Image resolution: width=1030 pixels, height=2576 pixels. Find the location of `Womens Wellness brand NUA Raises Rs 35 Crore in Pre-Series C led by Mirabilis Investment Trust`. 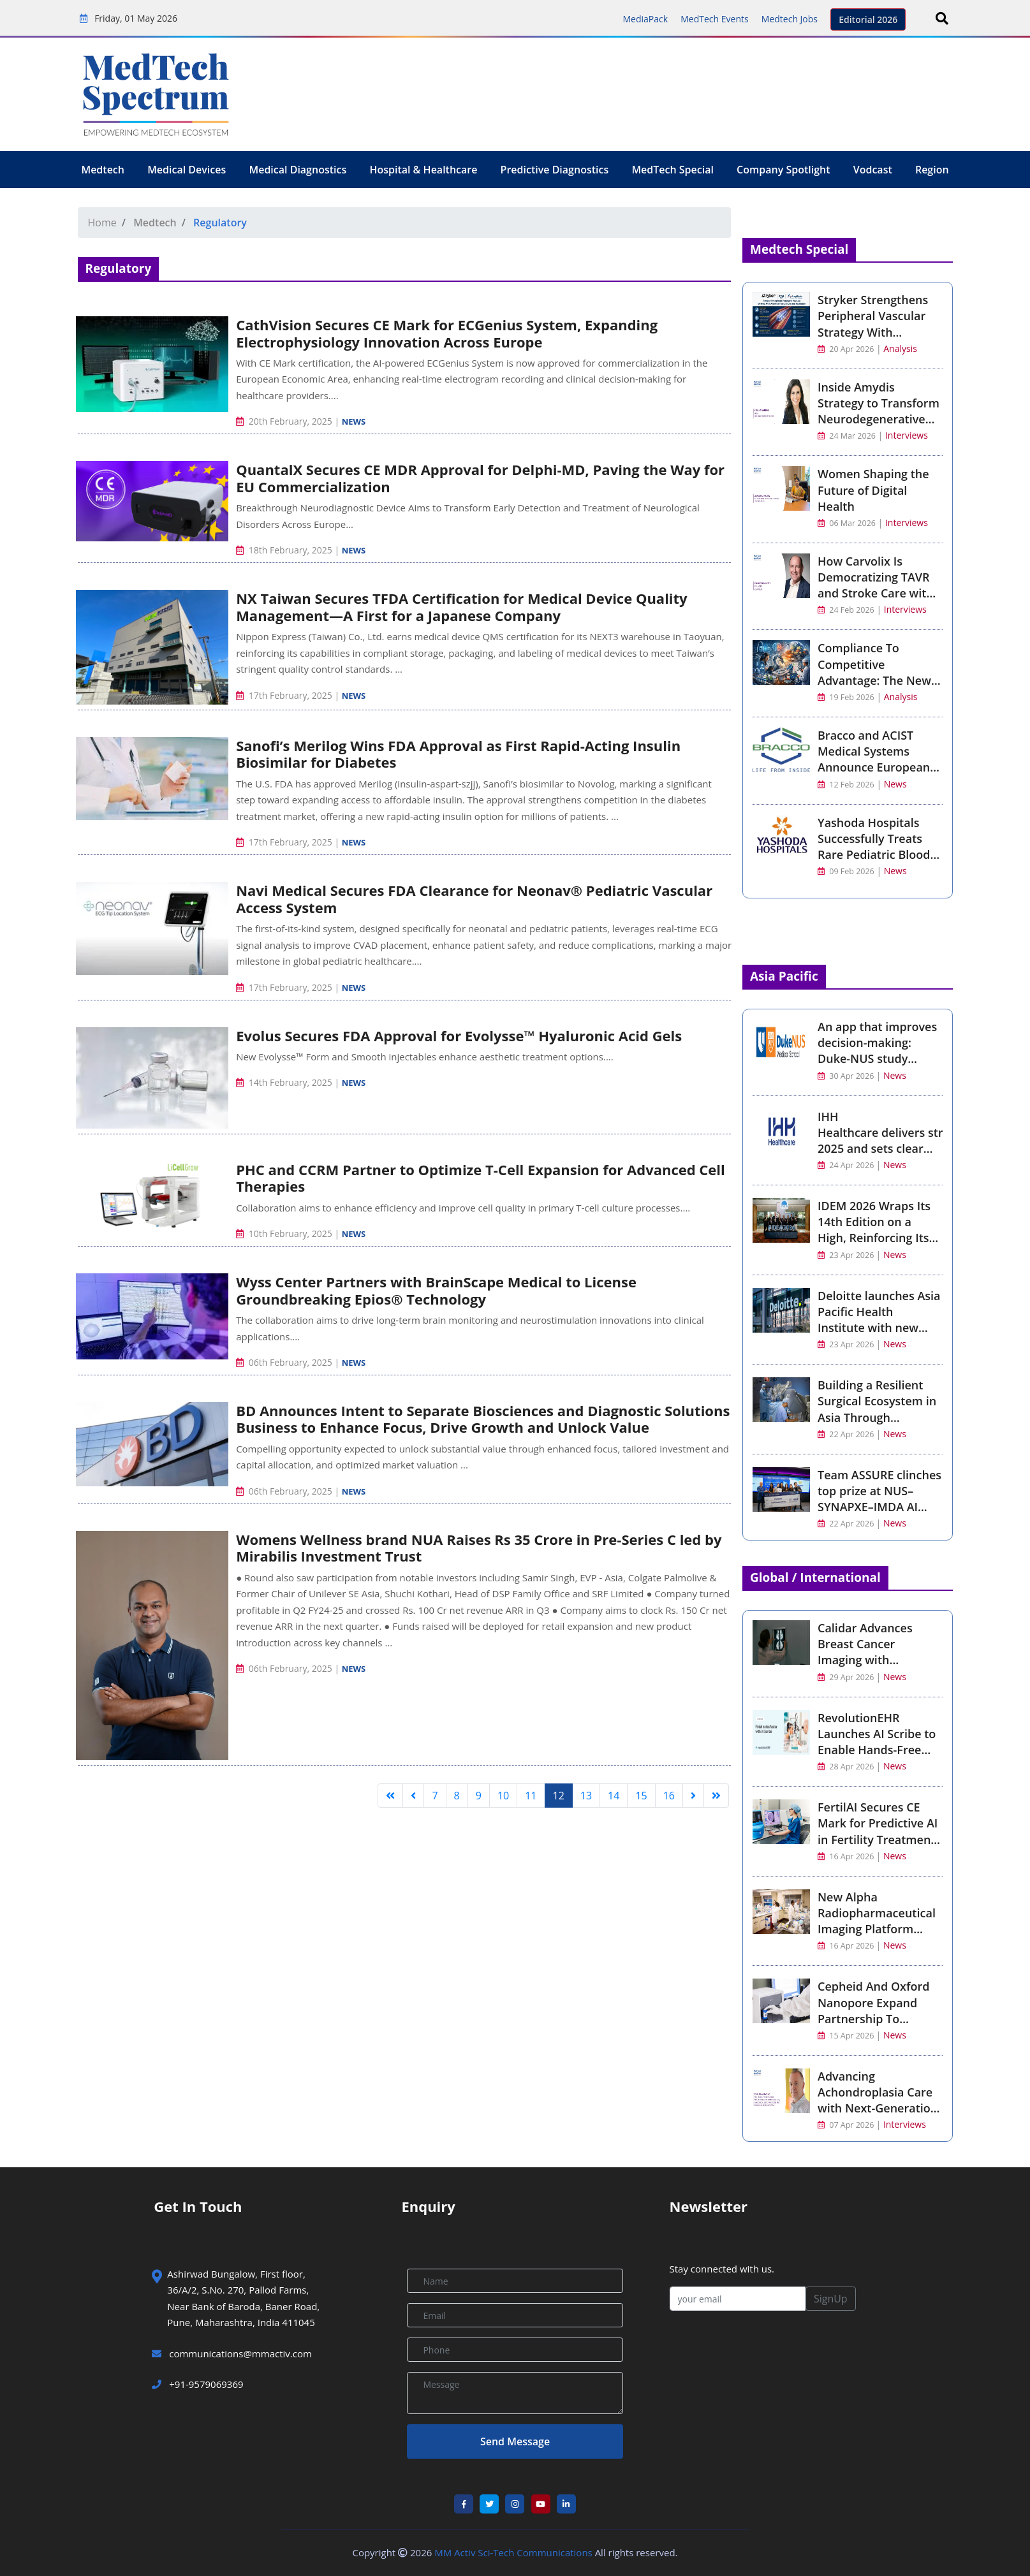

Womens Wellness brand NUA Raises Rs 35 Crore in Pre-Series C led by Mirabilis Investment Trust is located at coordinates (478, 1547).